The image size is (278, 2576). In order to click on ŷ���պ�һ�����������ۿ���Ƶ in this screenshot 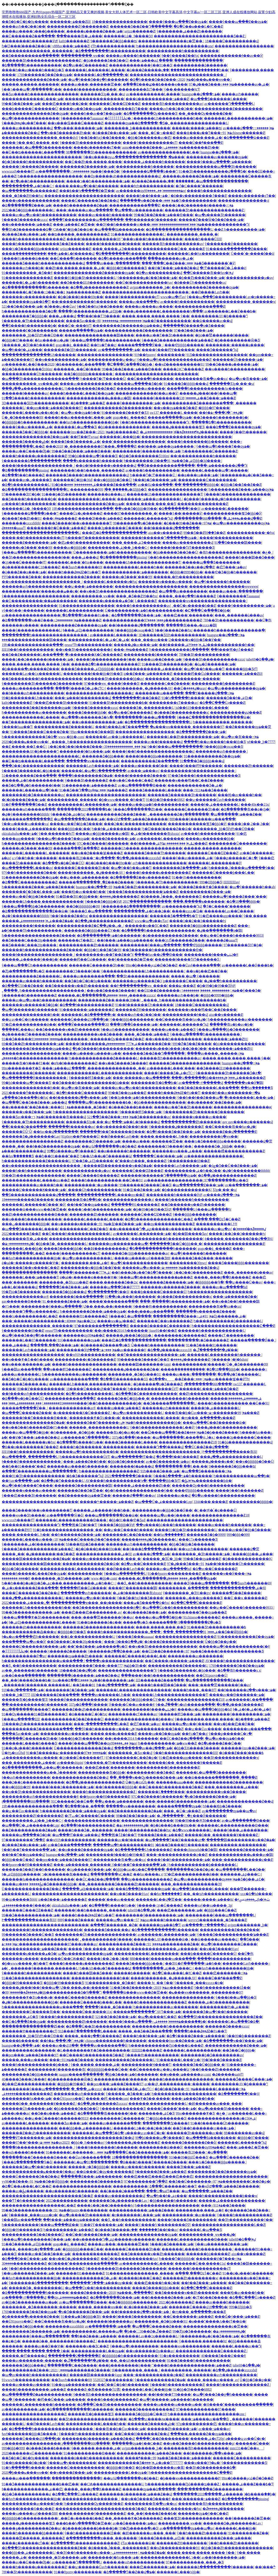, I will do `click(174, 359)`.